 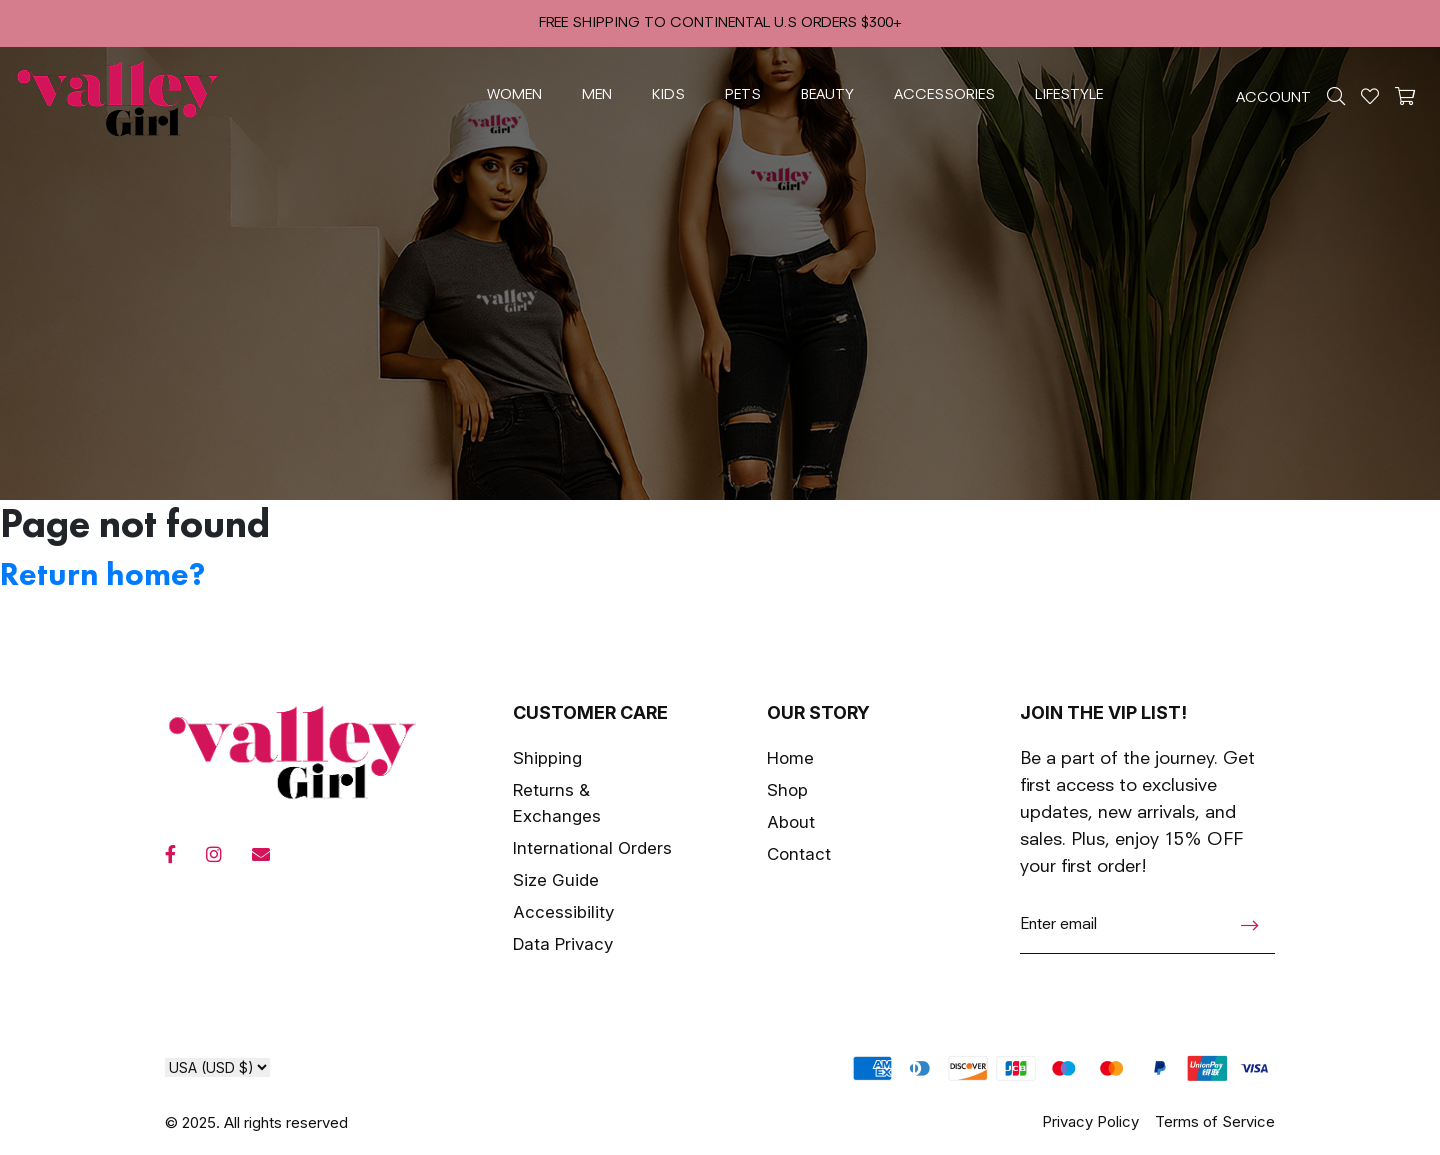 I want to click on men, so click(x=597, y=95).